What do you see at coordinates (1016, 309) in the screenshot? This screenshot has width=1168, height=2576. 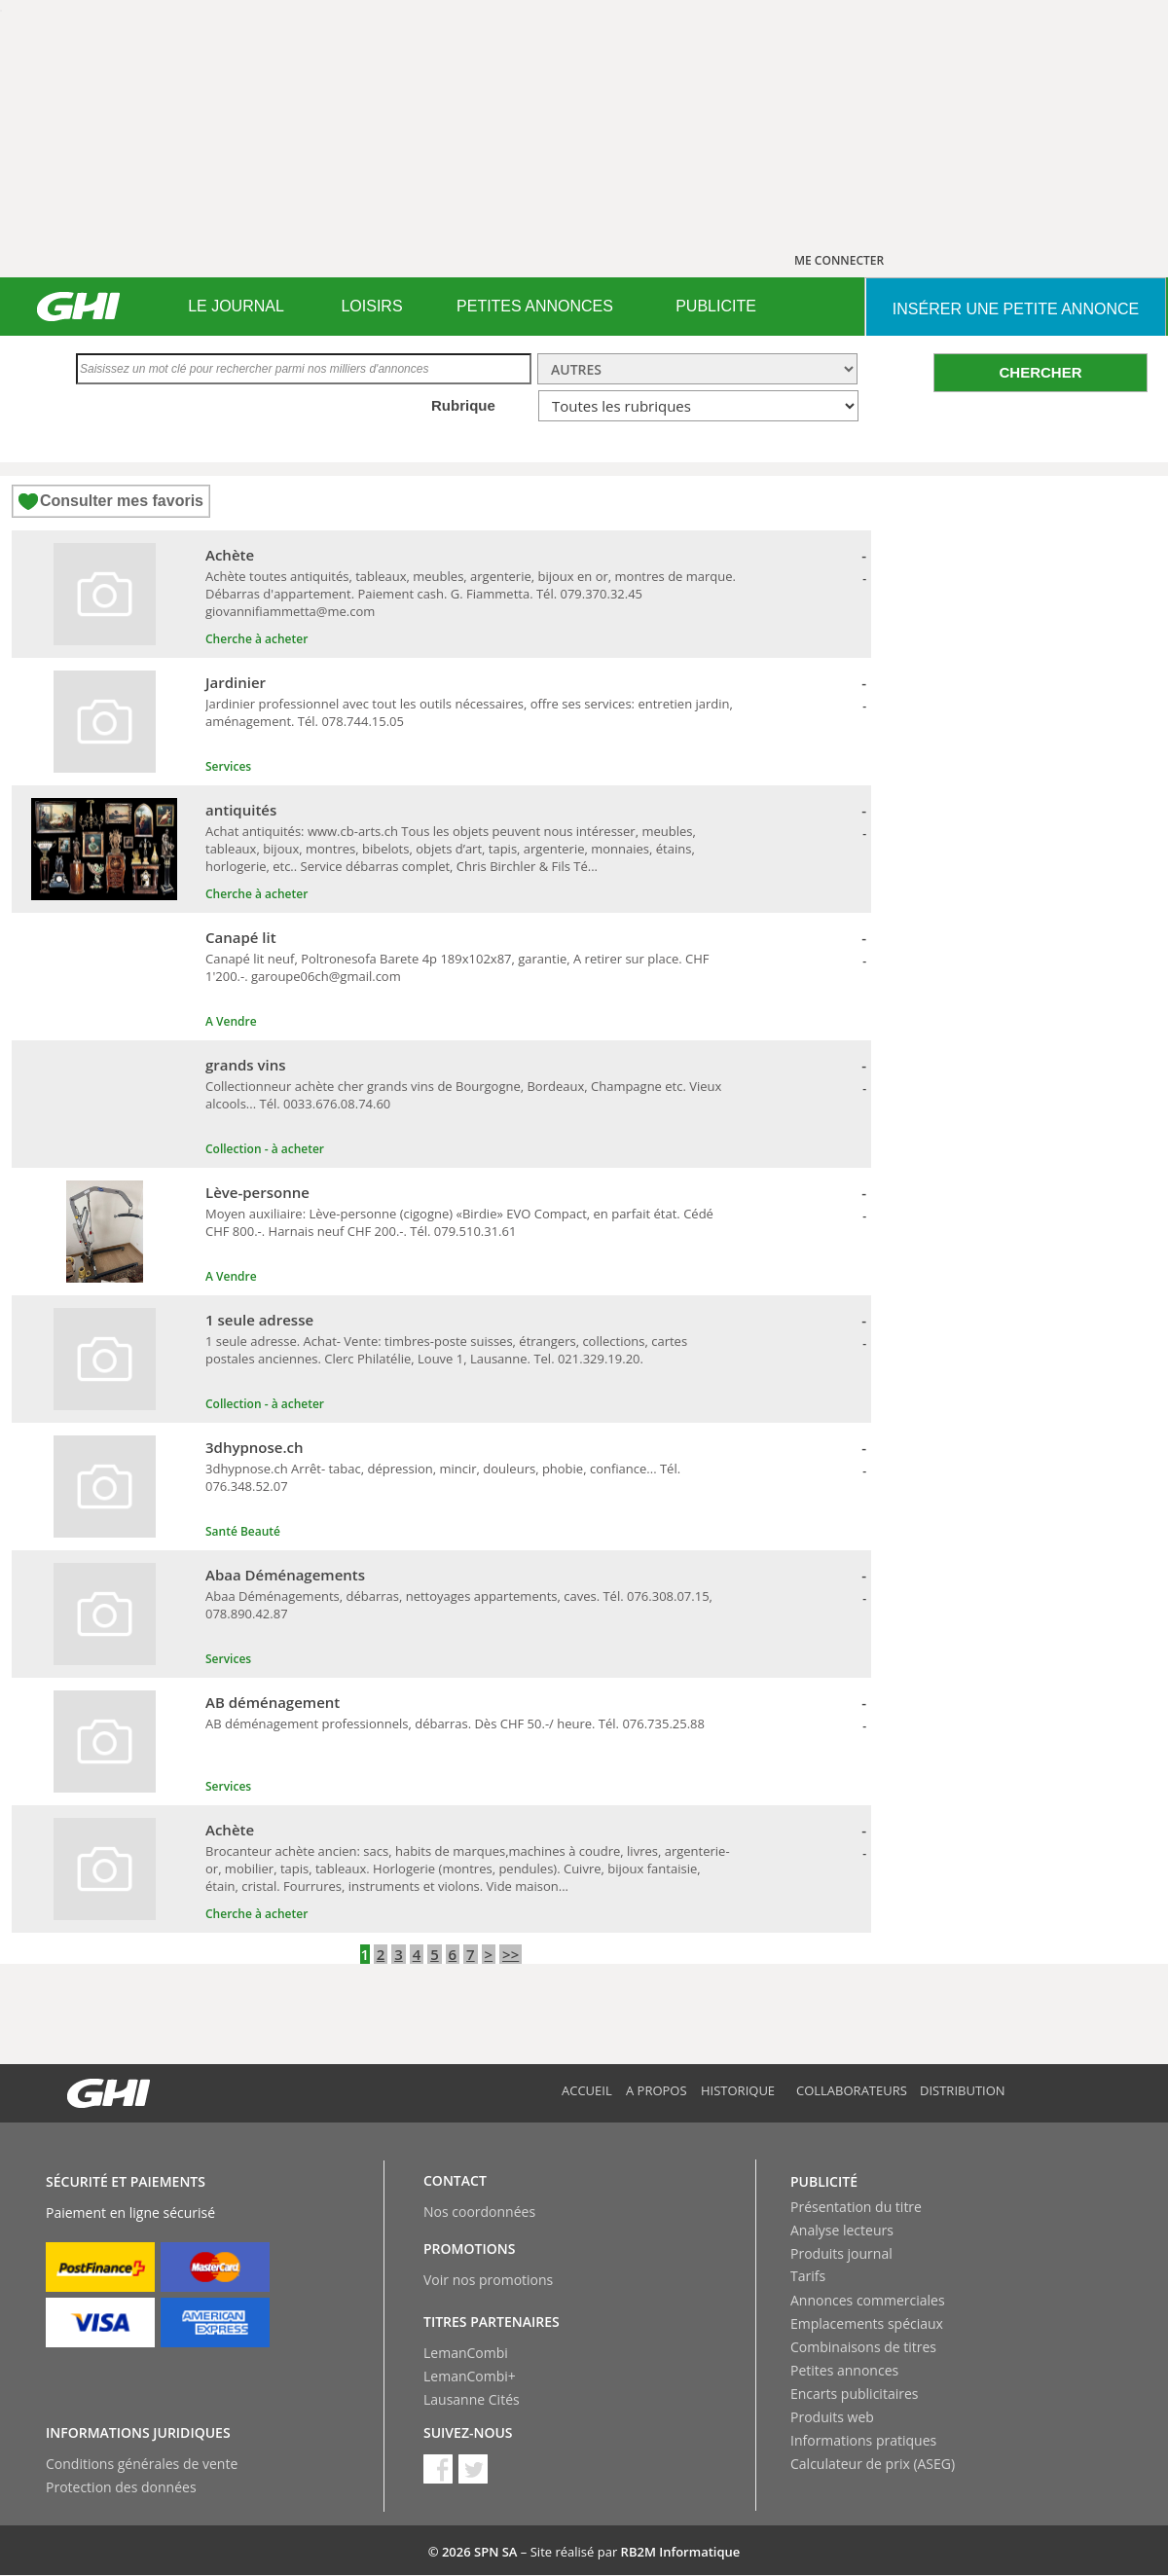 I see `INSéRER UNE PETITE ANNONCE` at bounding box center [1016, 309].